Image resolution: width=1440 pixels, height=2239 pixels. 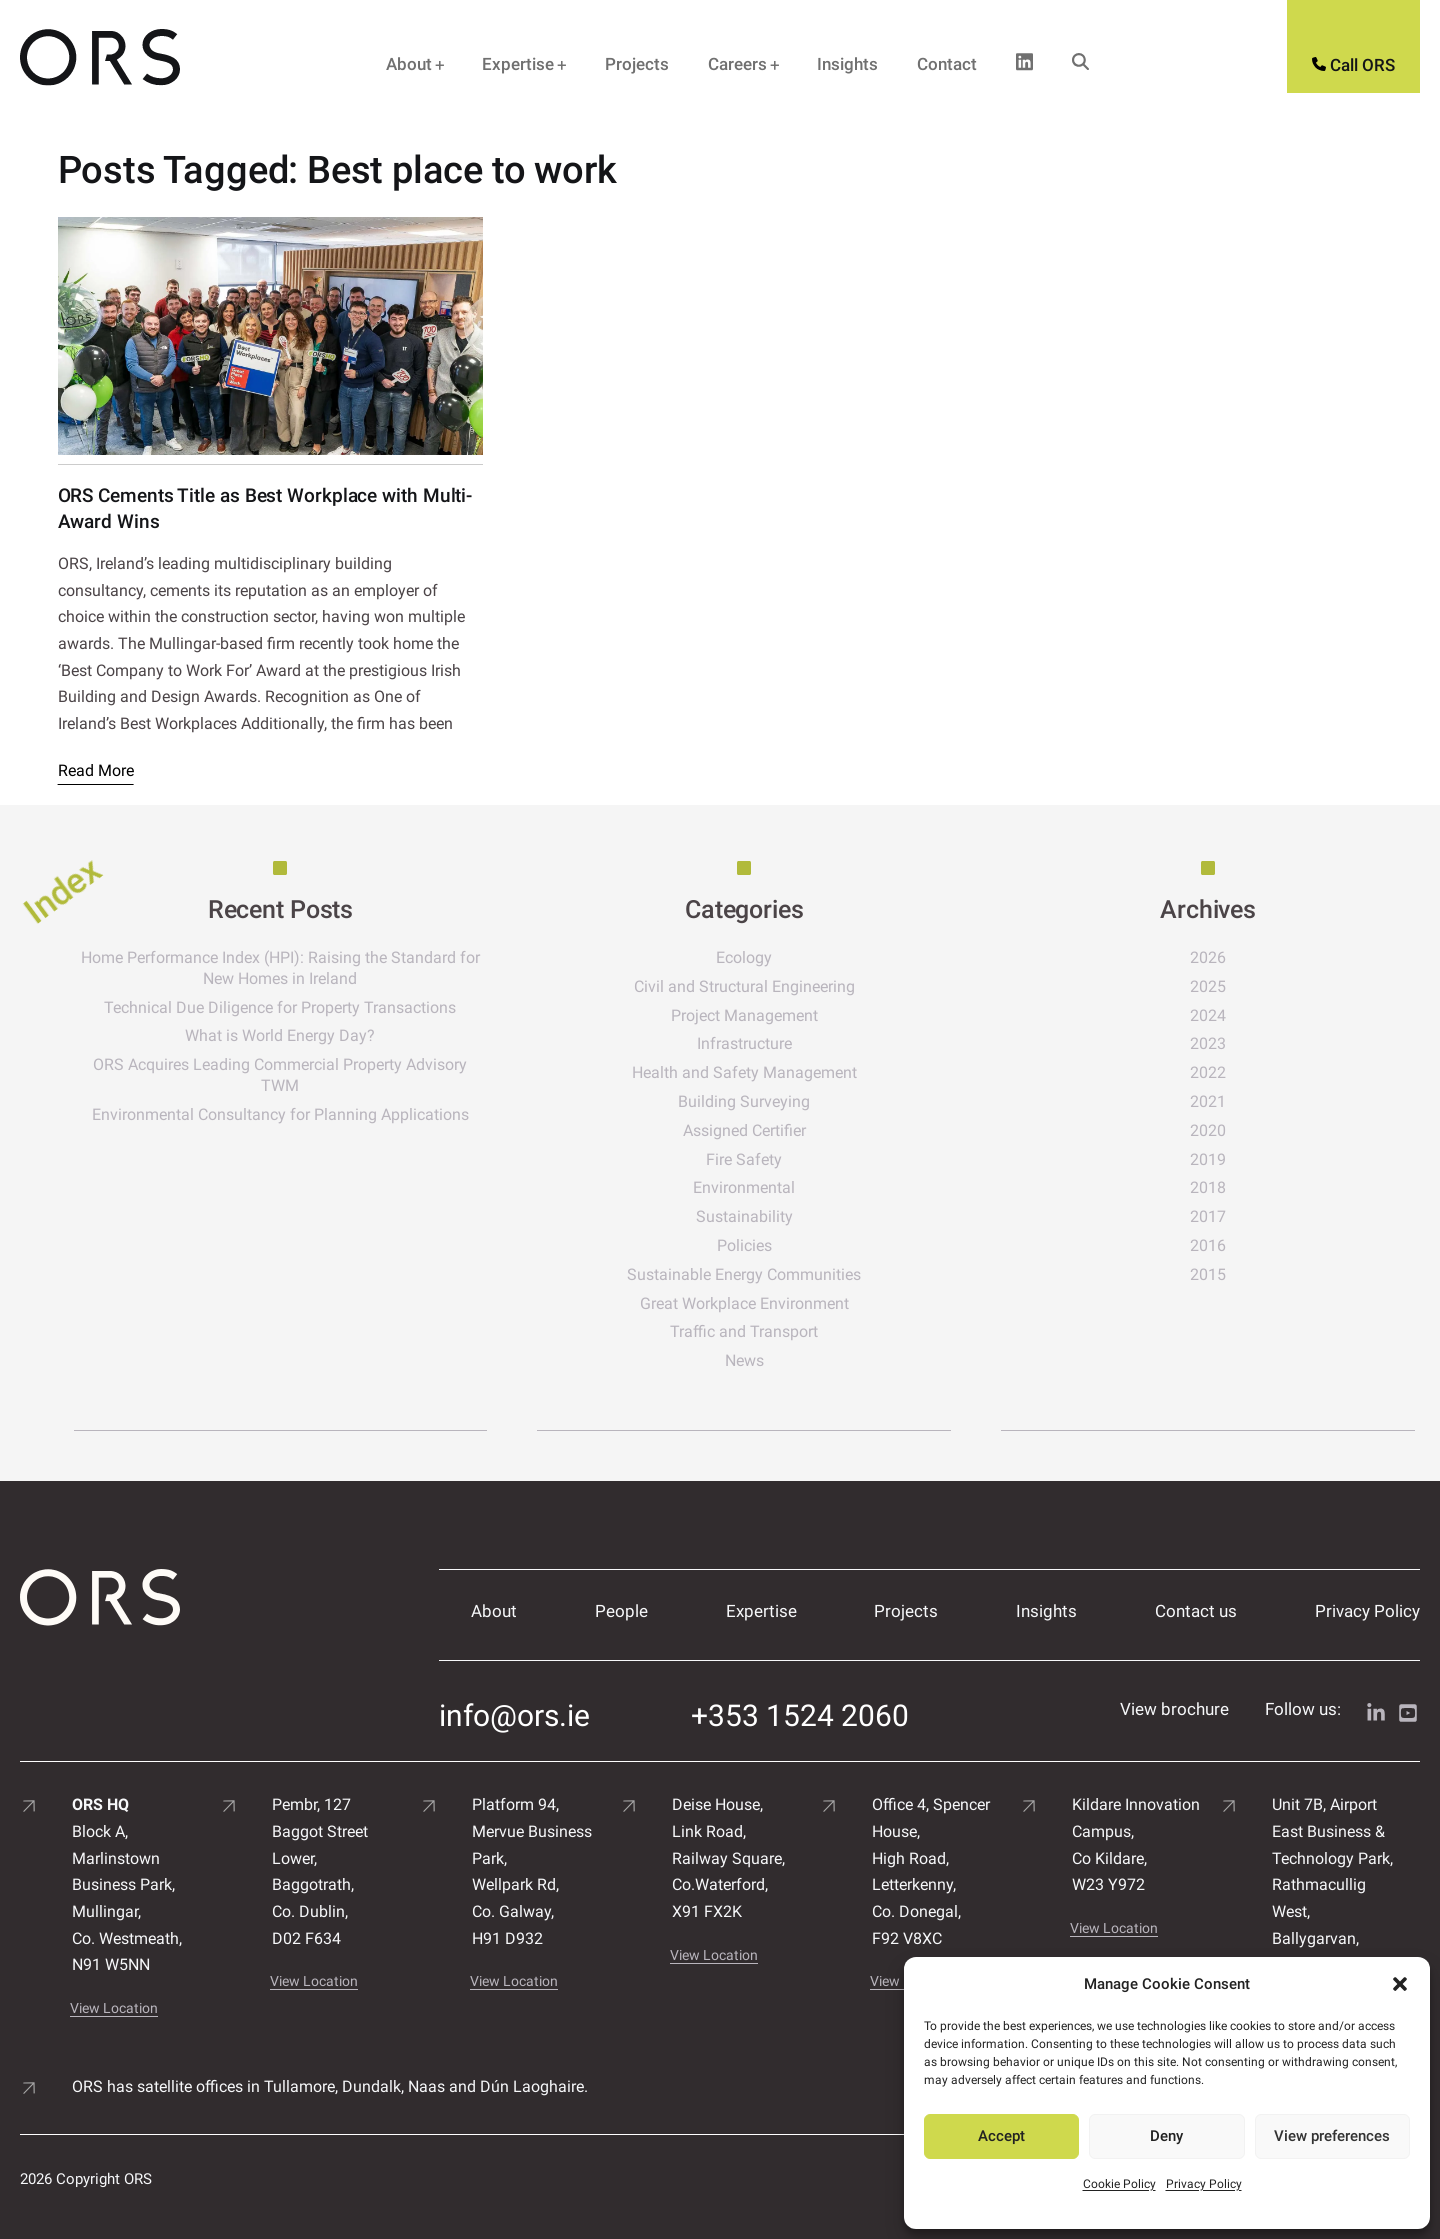 I want to click on Traffic and Transport, so click(x=780, y=1331).